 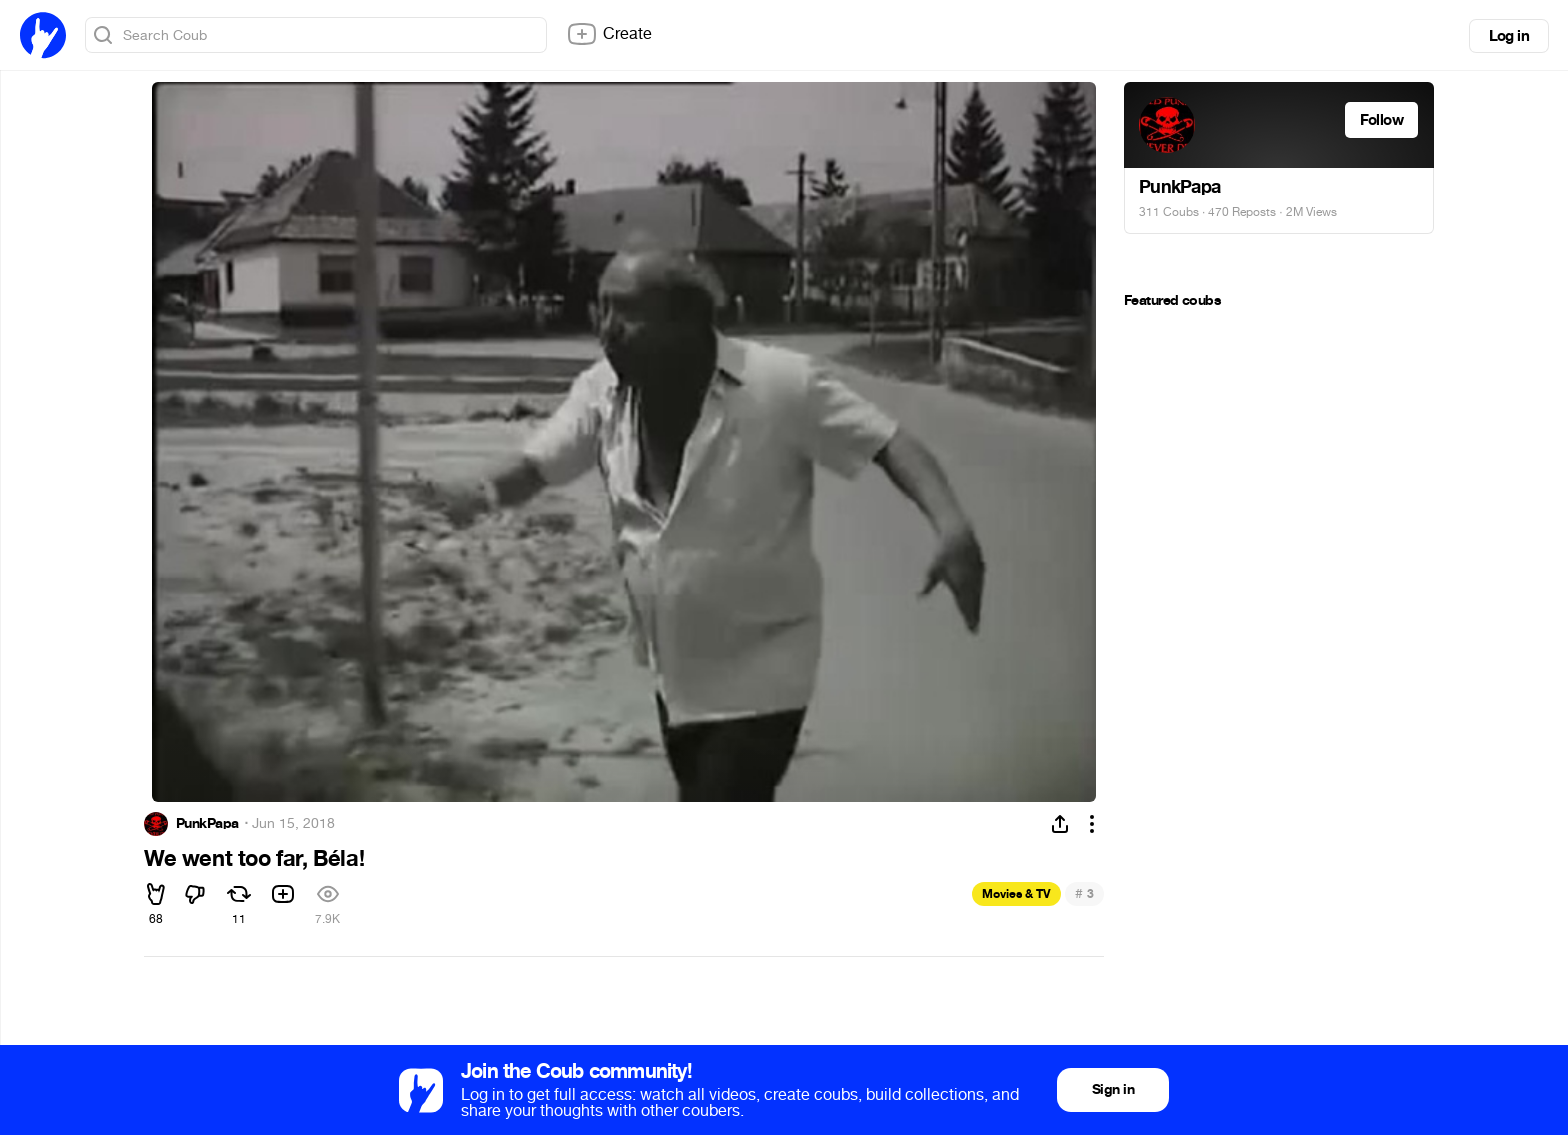 What do you see at coordinates (1113, 1089) in the screenshot?
I see `Sign in` at bounding box center [1113, 1089].